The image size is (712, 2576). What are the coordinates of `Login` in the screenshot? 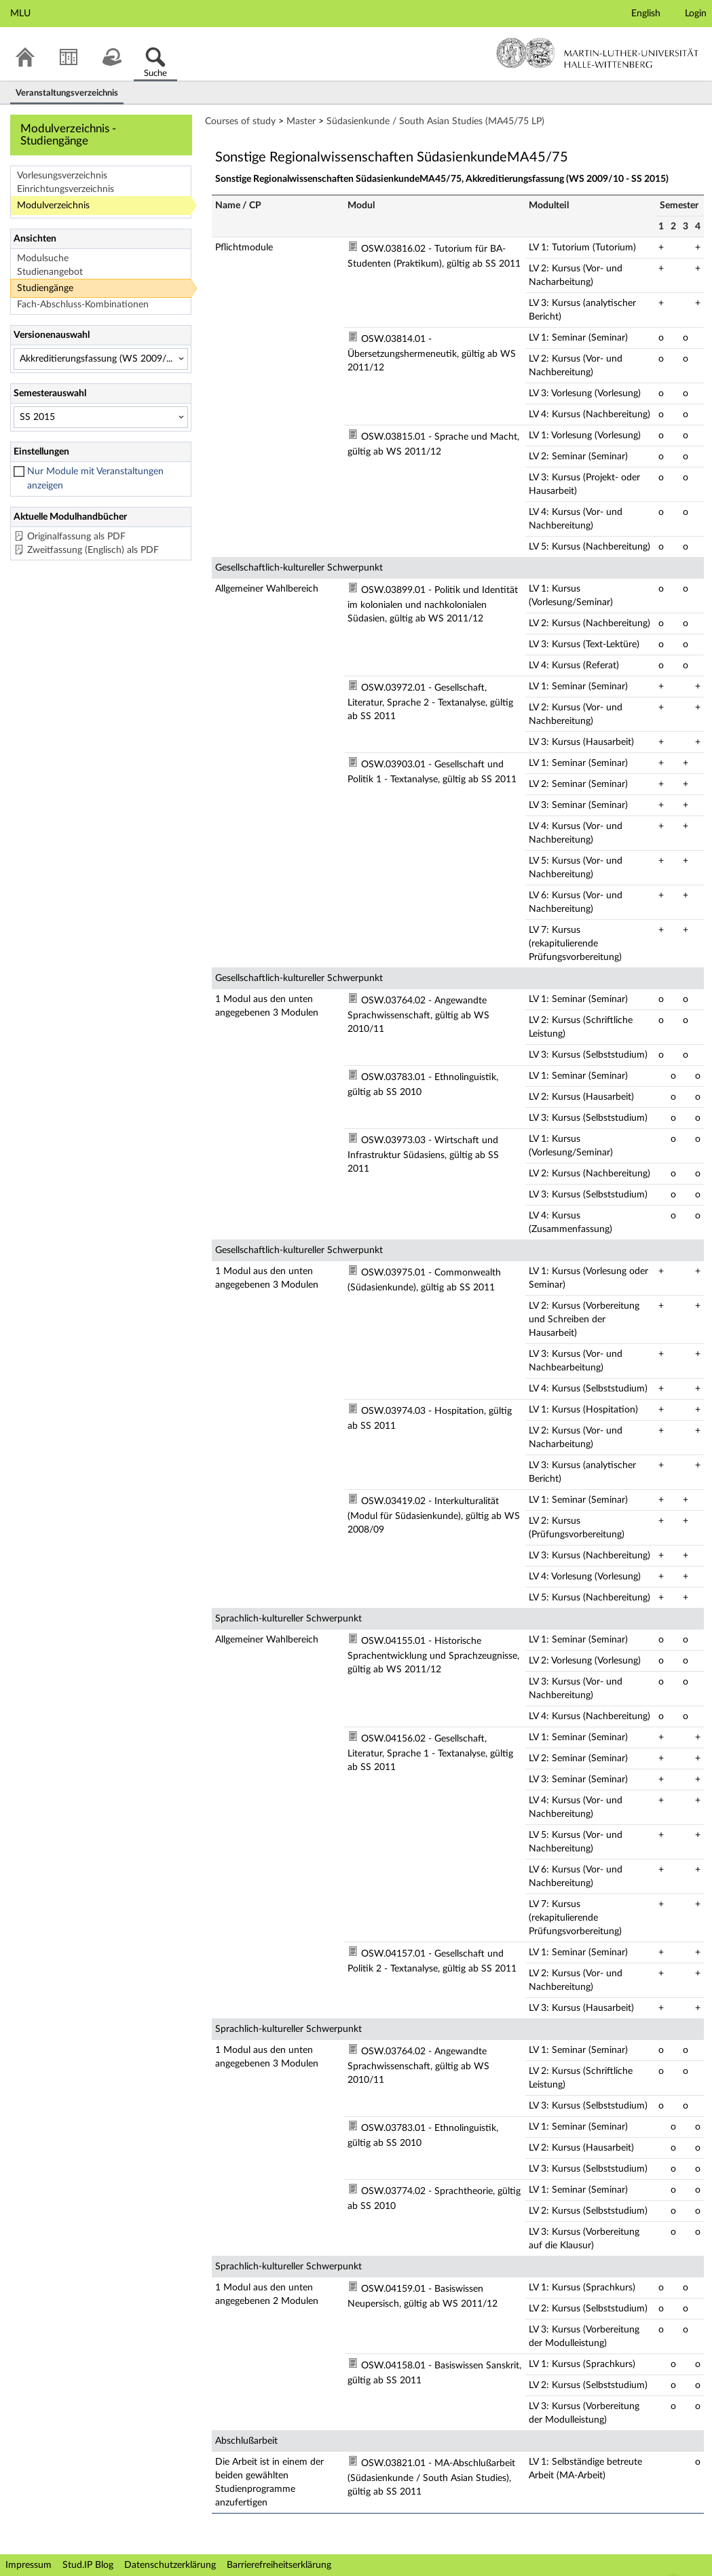 It's located at (696, 13).